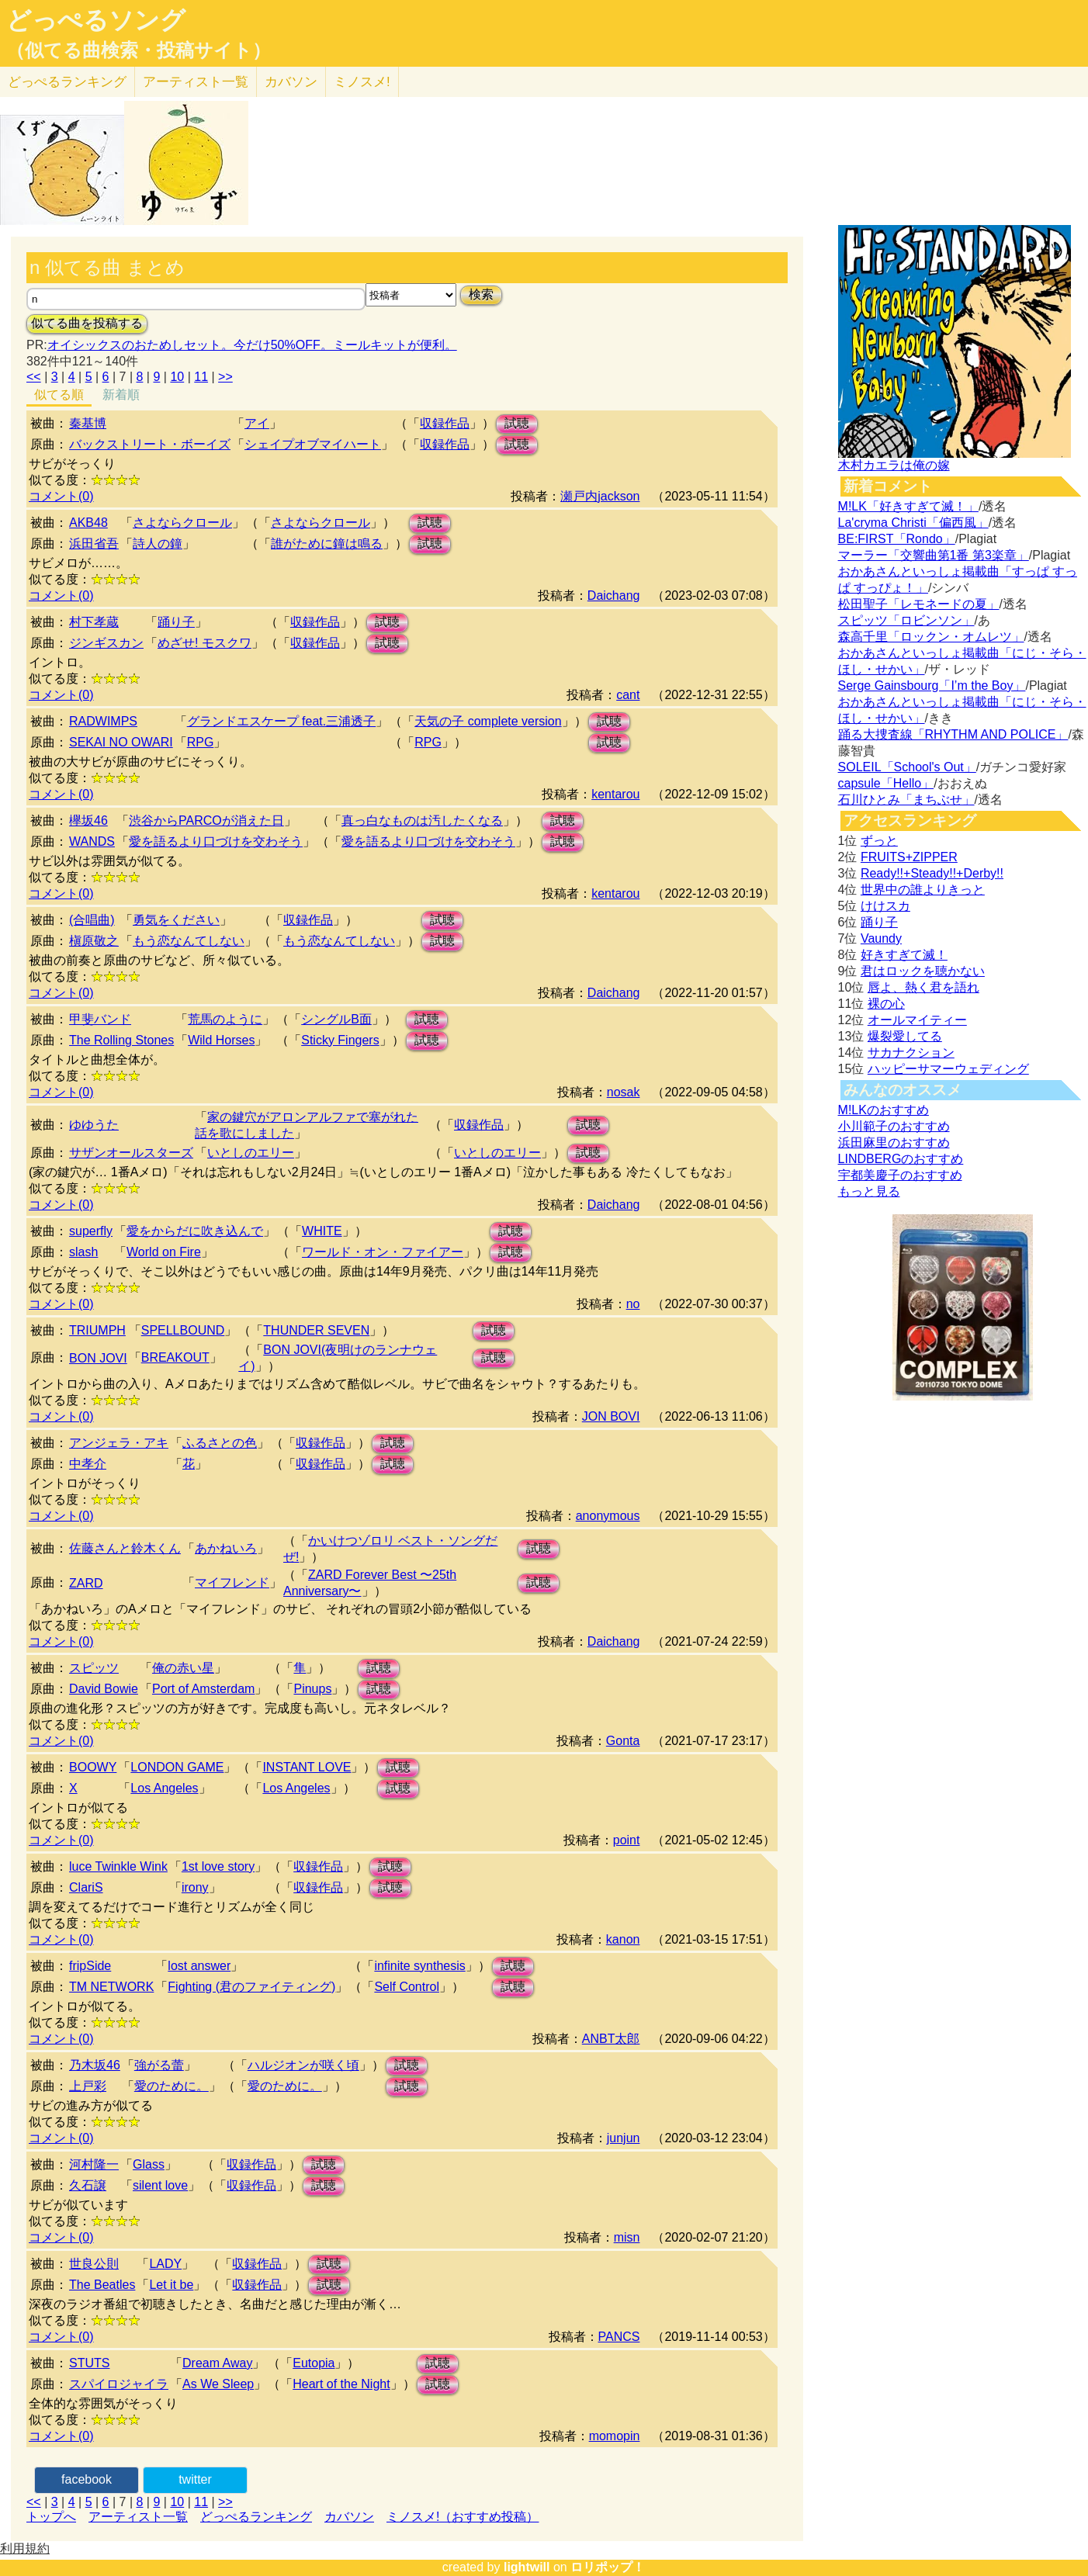  What do you see at coordinates (919, 604) in the screenshot?
I see `松田聖子「レモネードの夏」` at bounding box center [919, 604].